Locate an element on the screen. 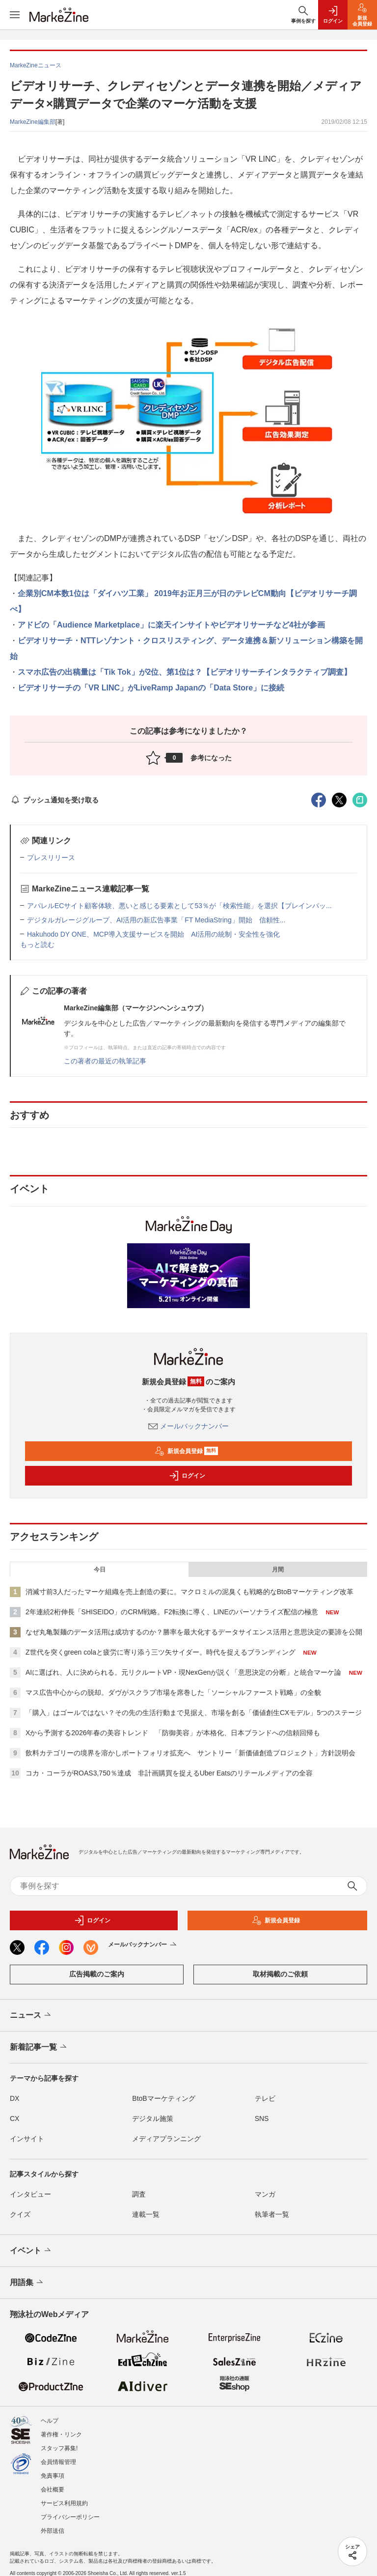 This screenshot has width=377, height=2576. メディアプランニング is located at coordinates (166, 2139).